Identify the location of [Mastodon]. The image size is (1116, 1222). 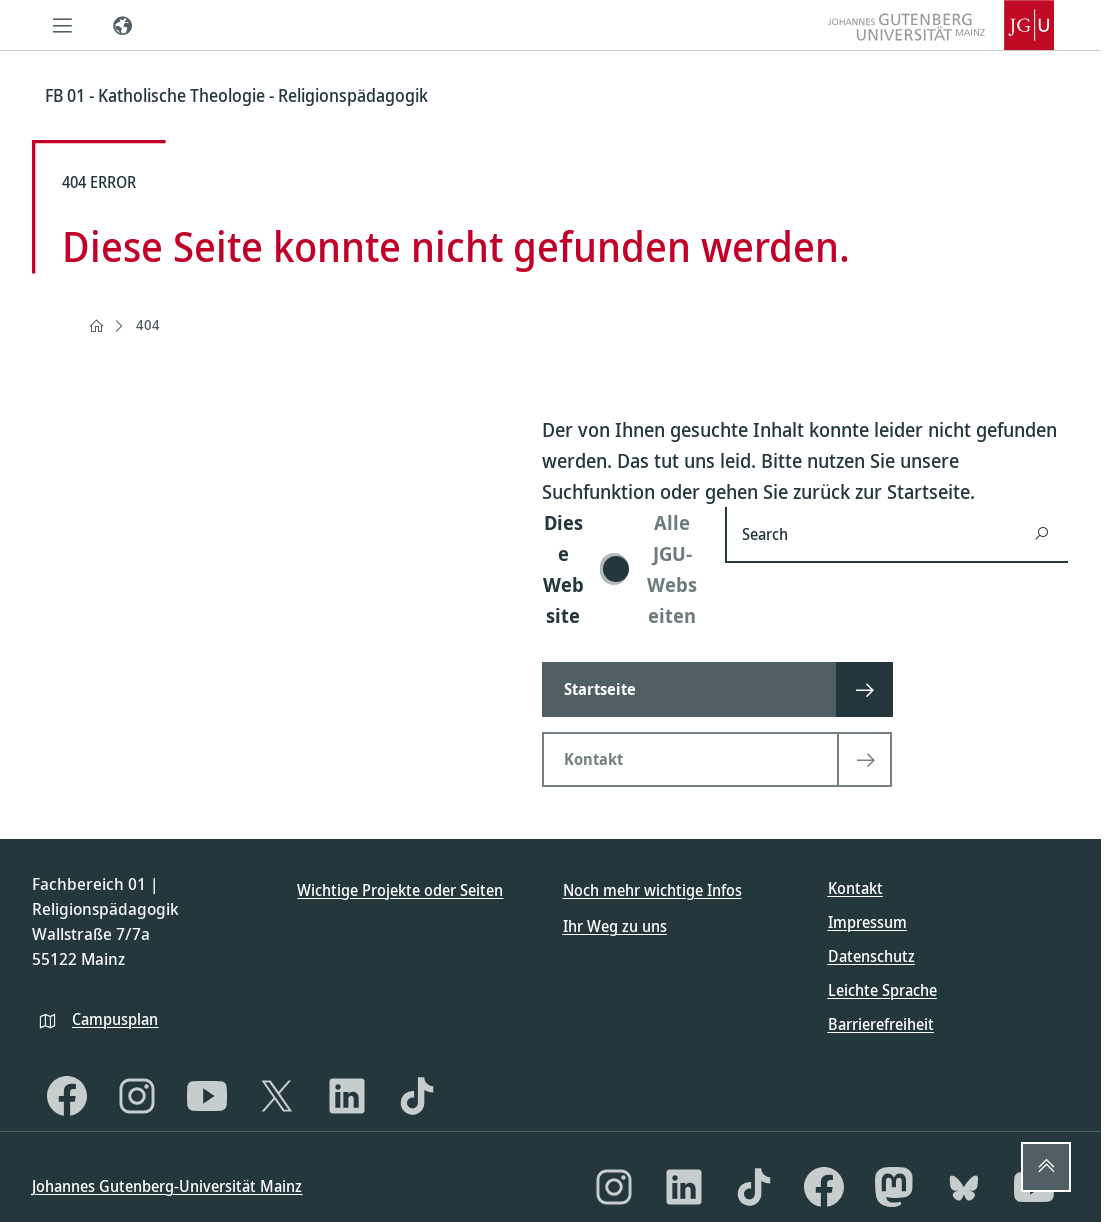
(894, 1187).